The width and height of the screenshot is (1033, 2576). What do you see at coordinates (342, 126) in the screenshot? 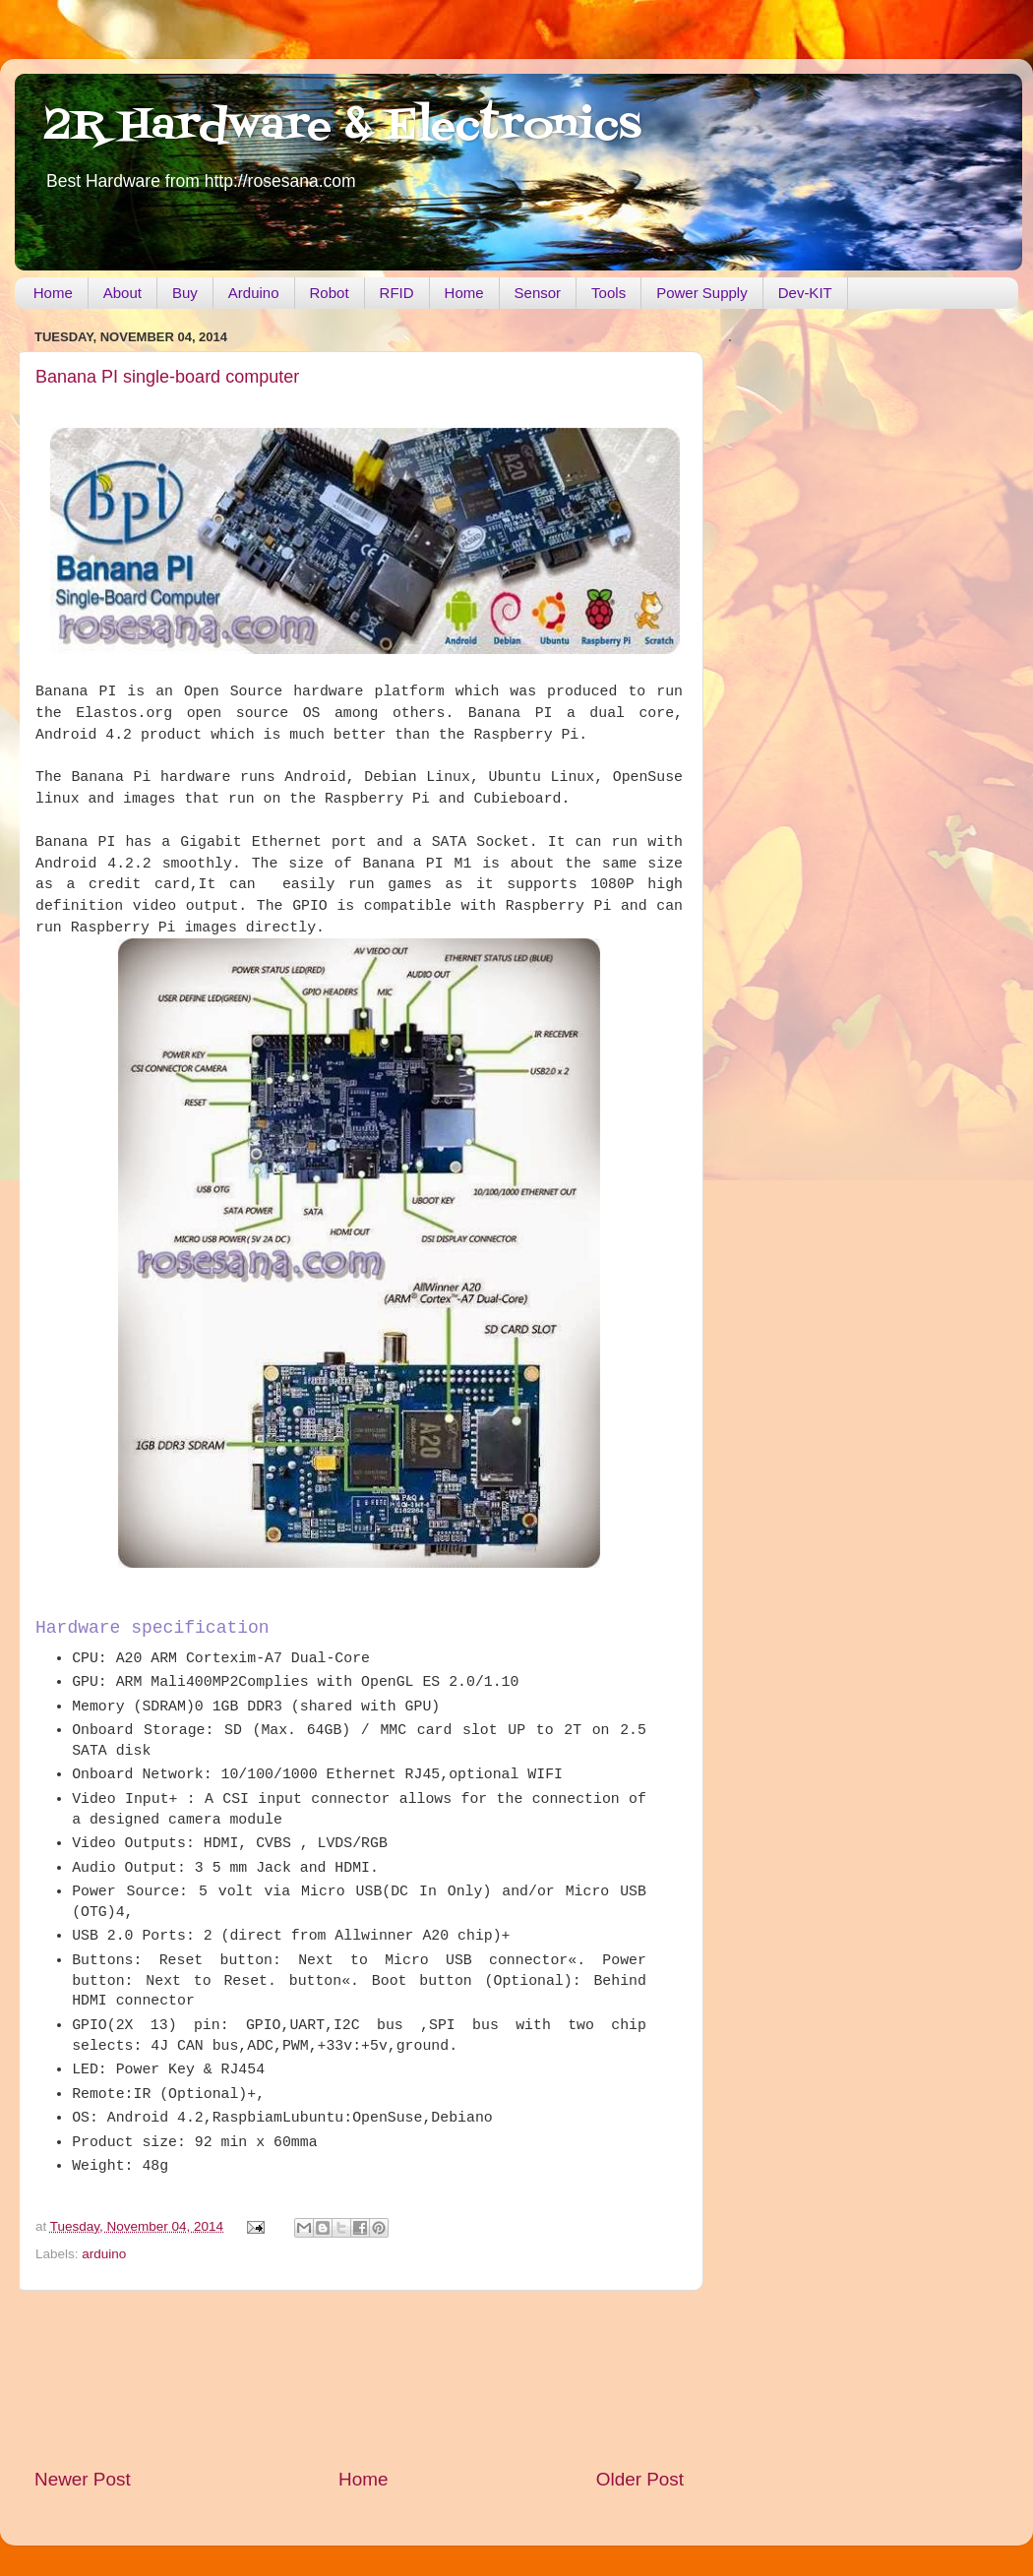
I see `2R Hardware & Electronics` at bounding box center [342, 126].